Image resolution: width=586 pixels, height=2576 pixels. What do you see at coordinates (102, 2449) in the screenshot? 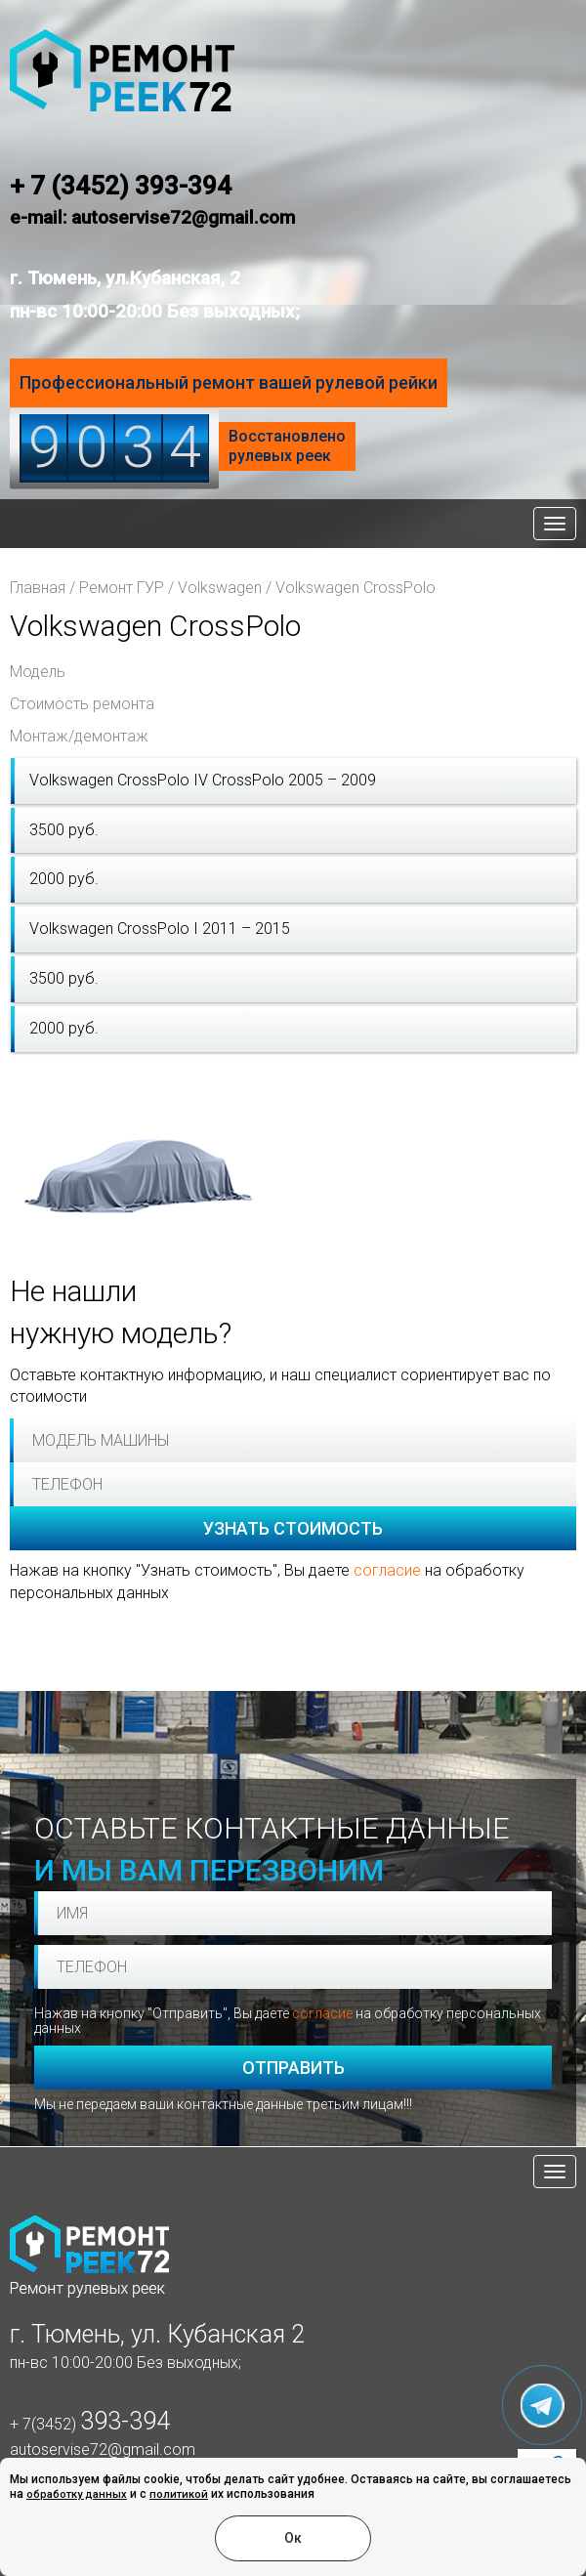
I see `autoservise72@gmail.com` at bounding box center [102, 2449].